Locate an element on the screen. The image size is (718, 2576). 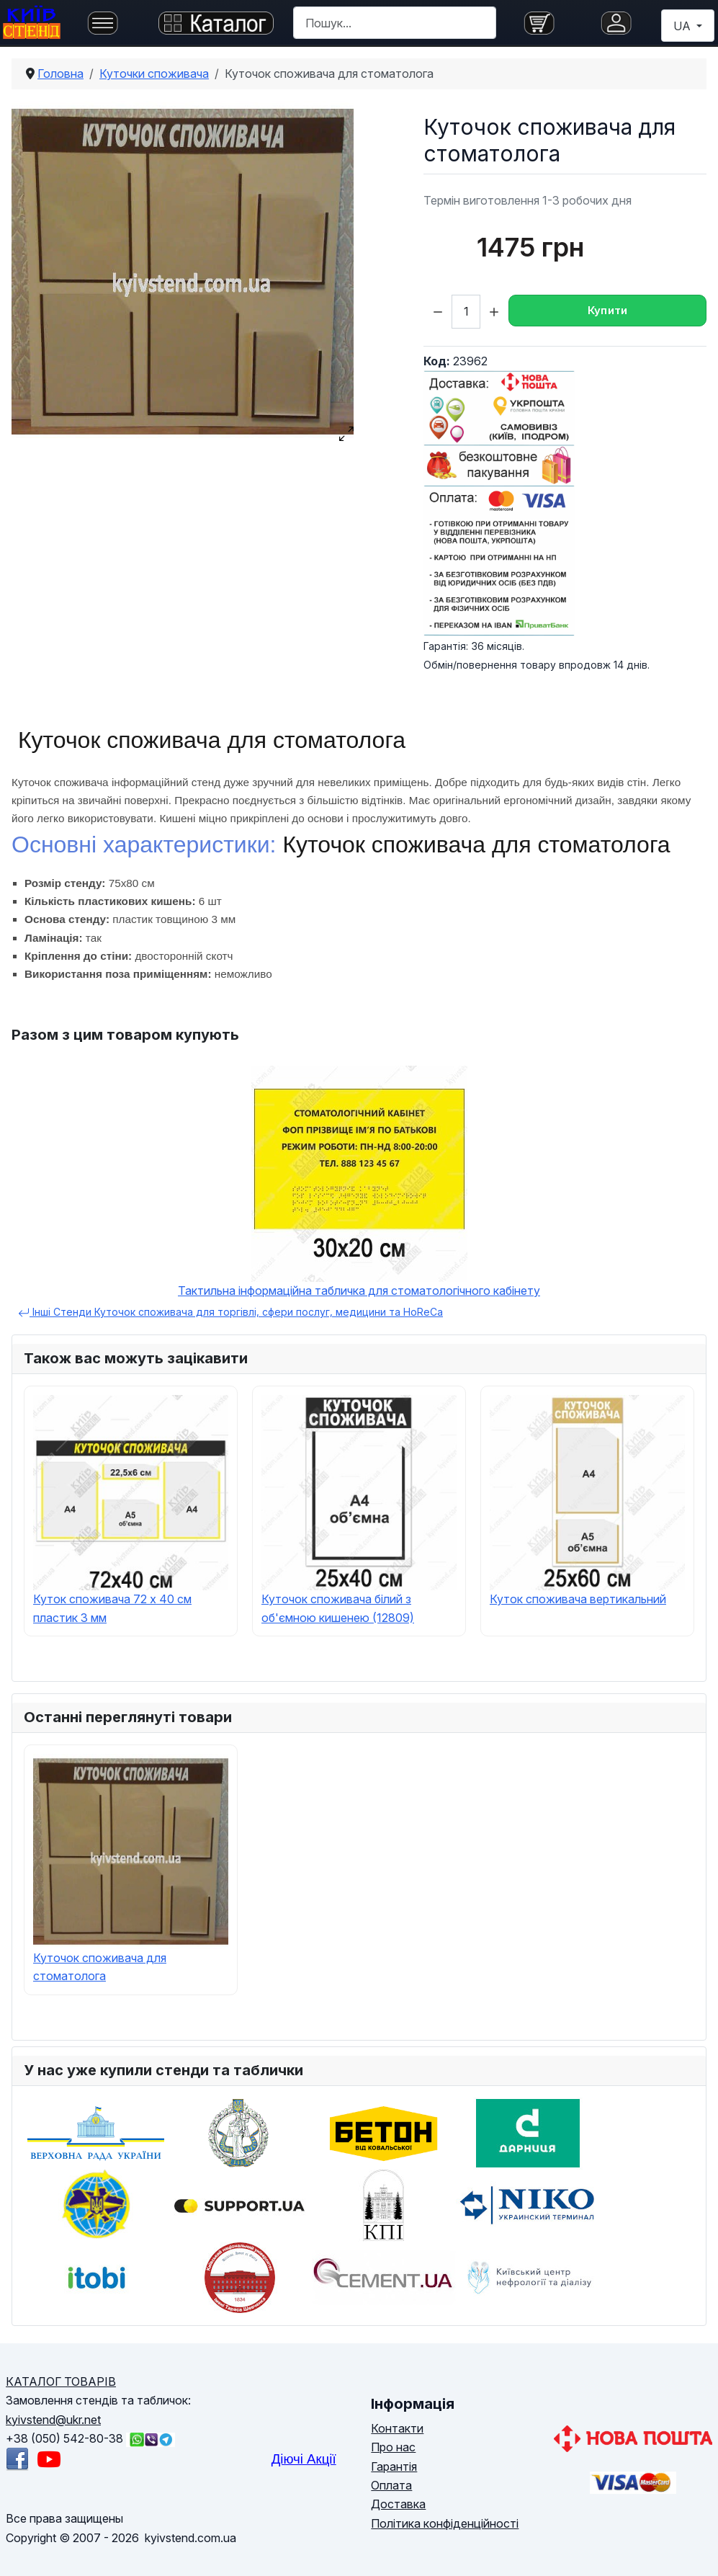
Гарантія is located at coordinates (394, 2466).